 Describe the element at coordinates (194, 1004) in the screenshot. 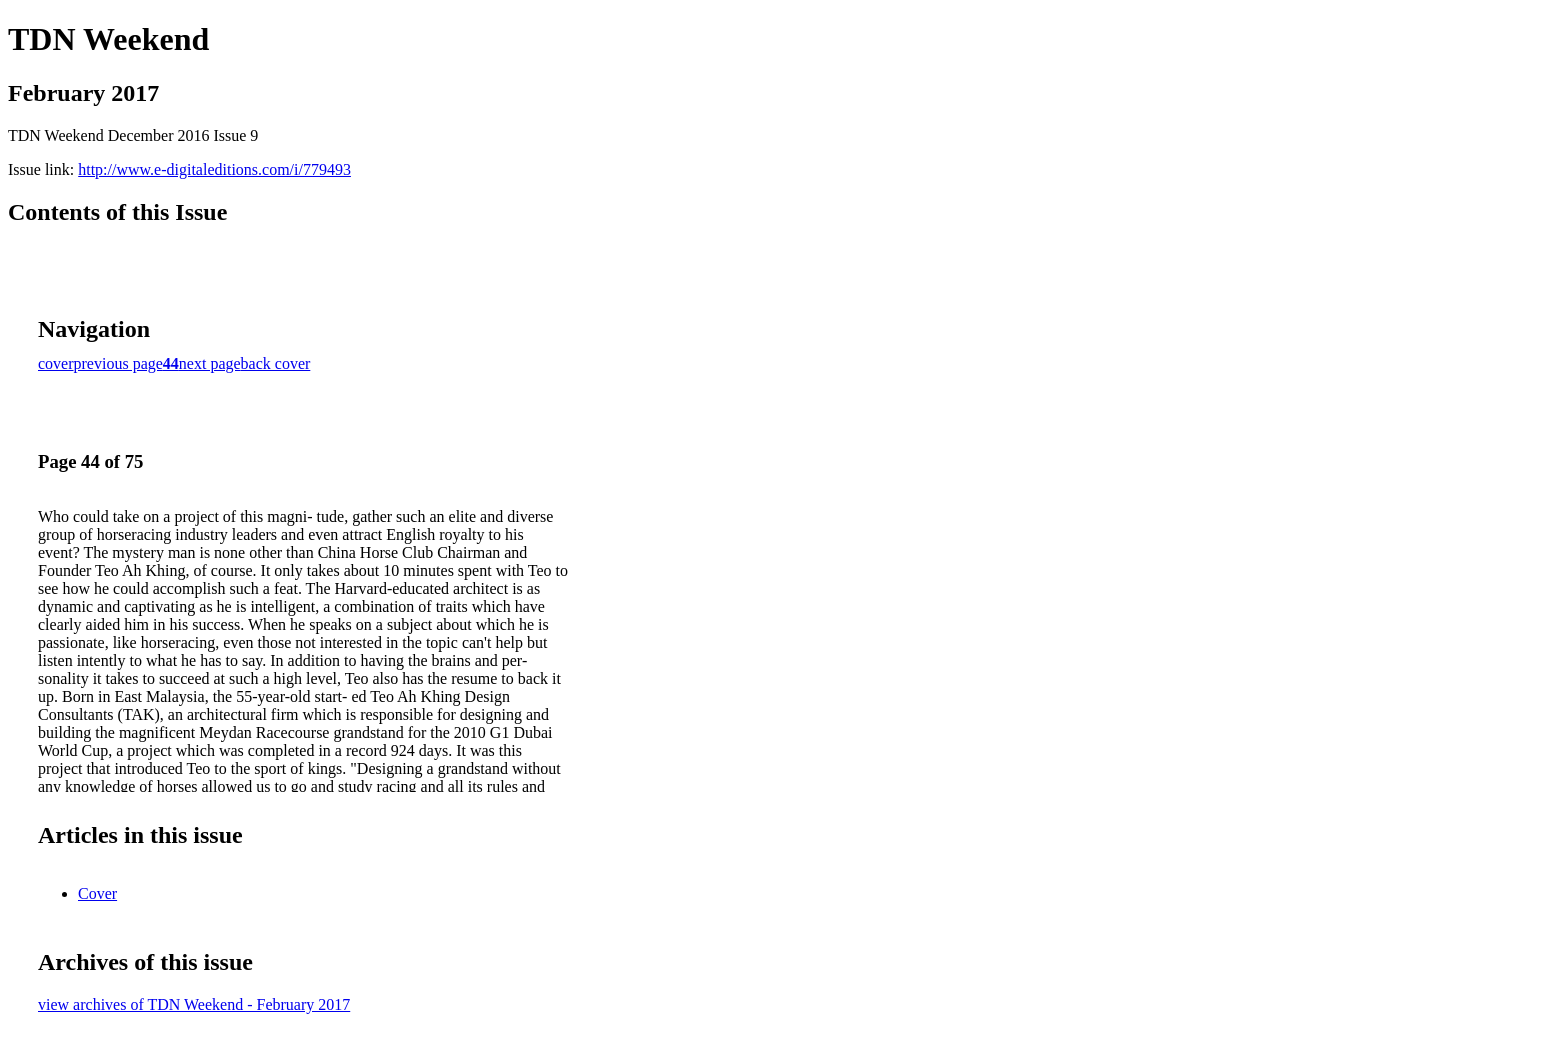

I see `view archives of TDN Weekend - February 2017` at that location.